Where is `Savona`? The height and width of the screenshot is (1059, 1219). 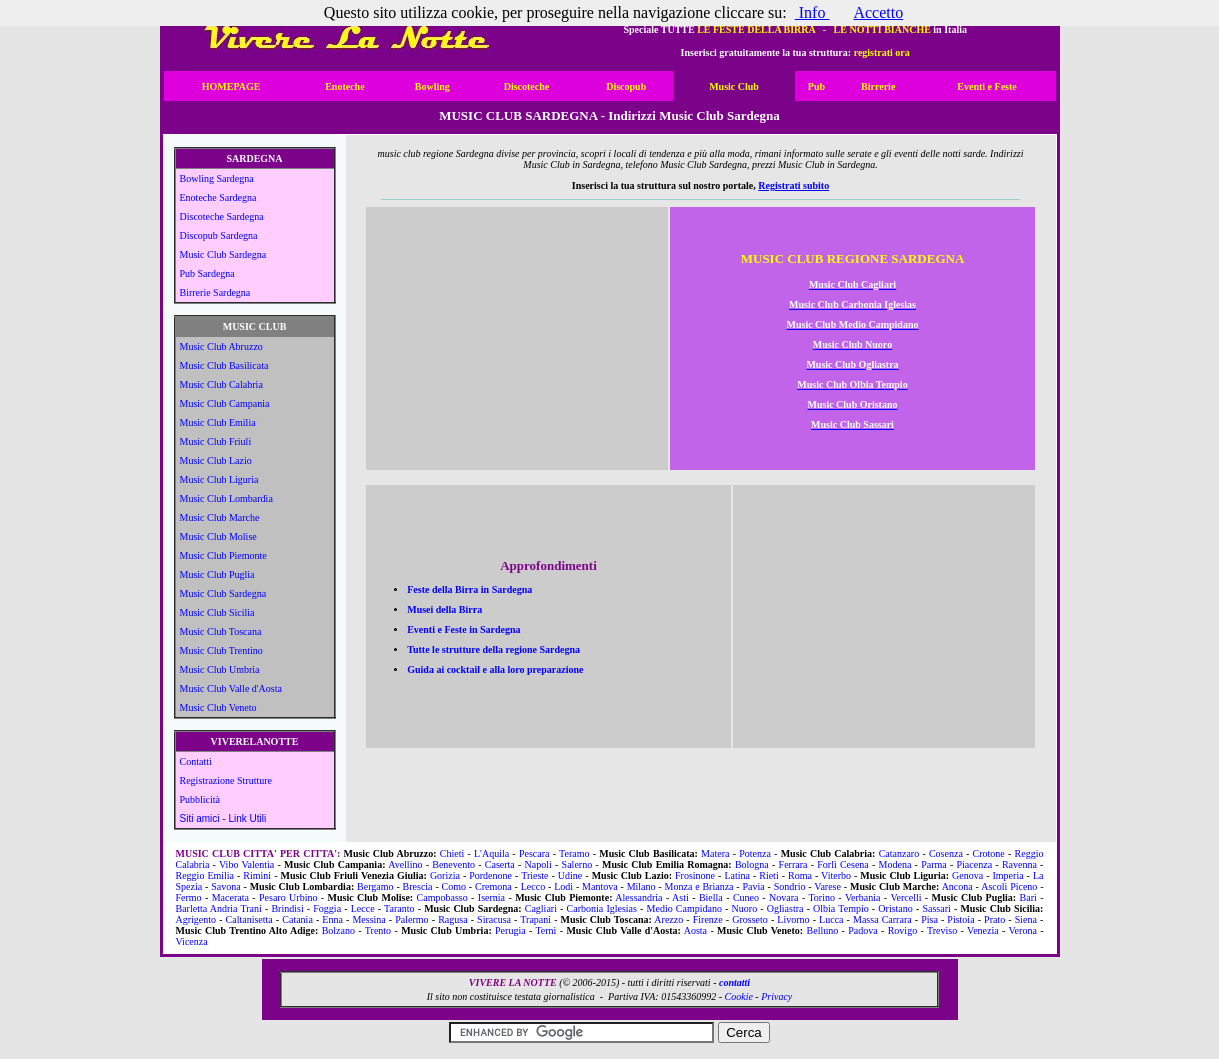 Savona is located at coordinates (225, 886).